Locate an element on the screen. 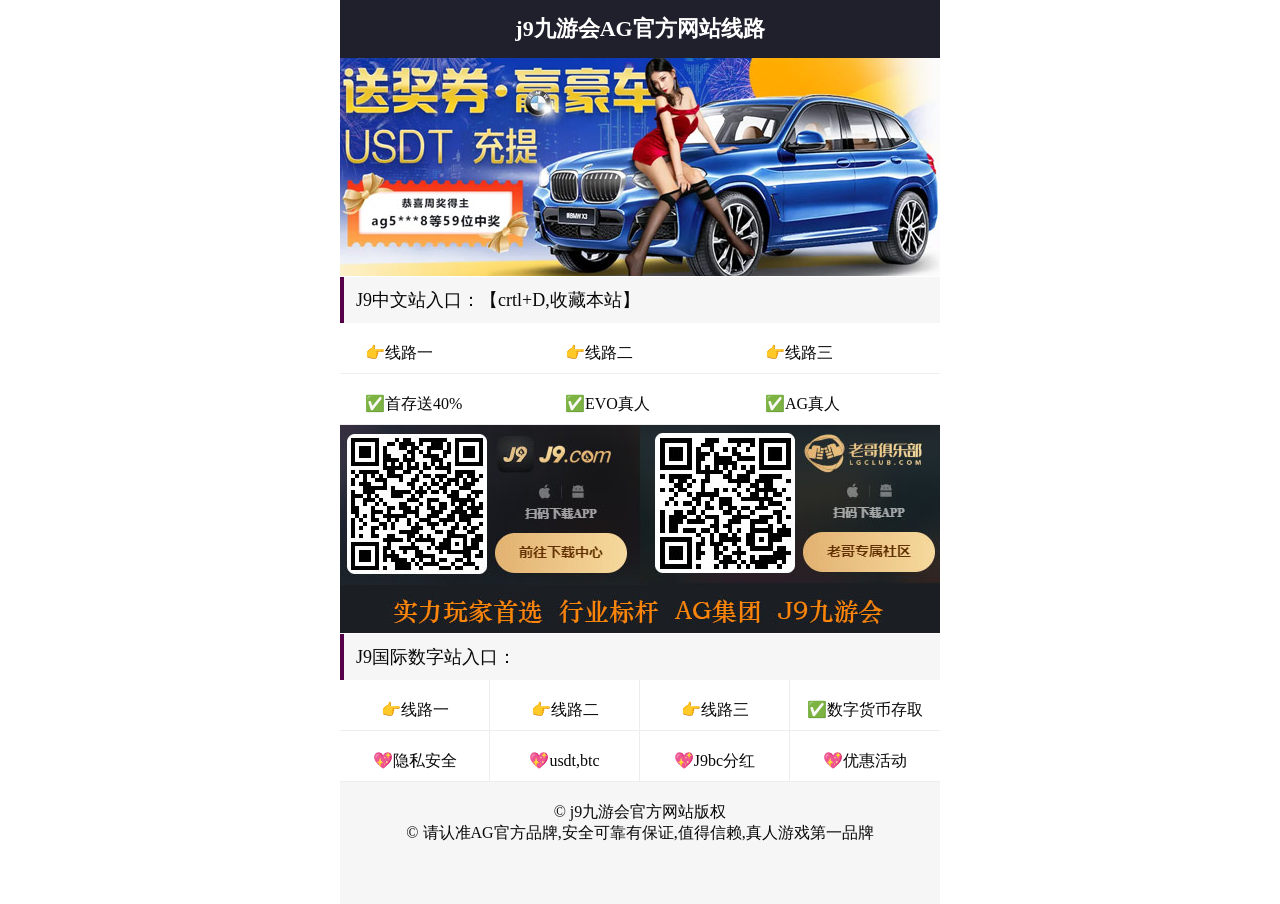 The image size is (1280, 904). 💖隐私安全 is located at coordinates (415, 760).